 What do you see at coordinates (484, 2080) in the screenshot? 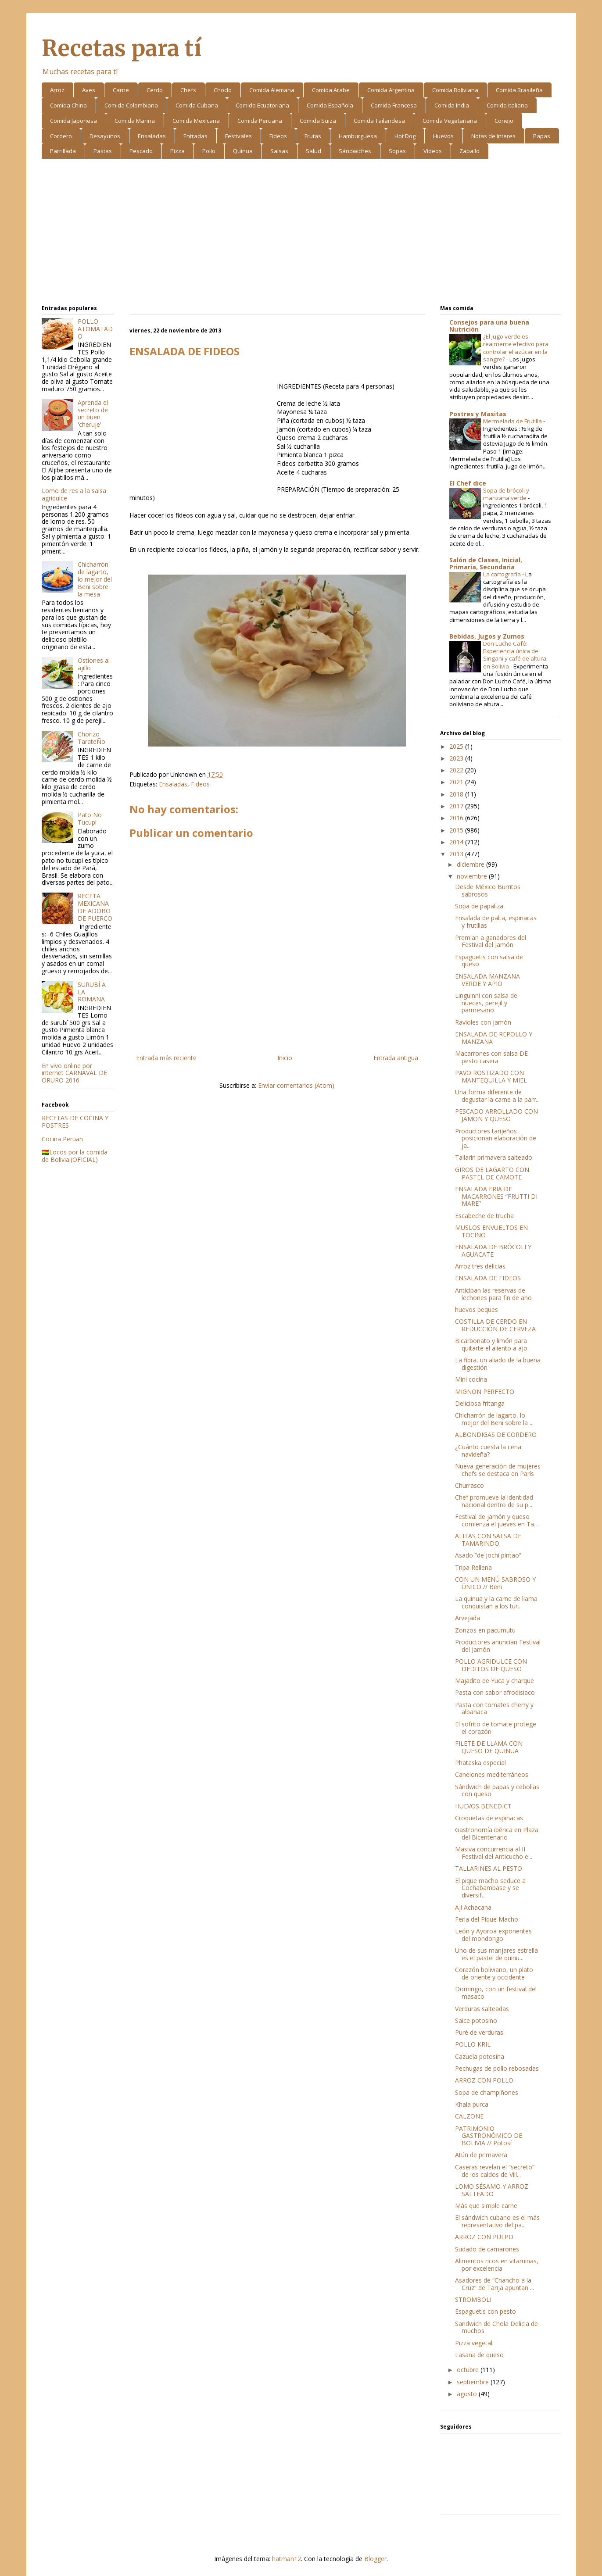
I see `ARROZ CON POLLO` at bounding box center [484, 2080].